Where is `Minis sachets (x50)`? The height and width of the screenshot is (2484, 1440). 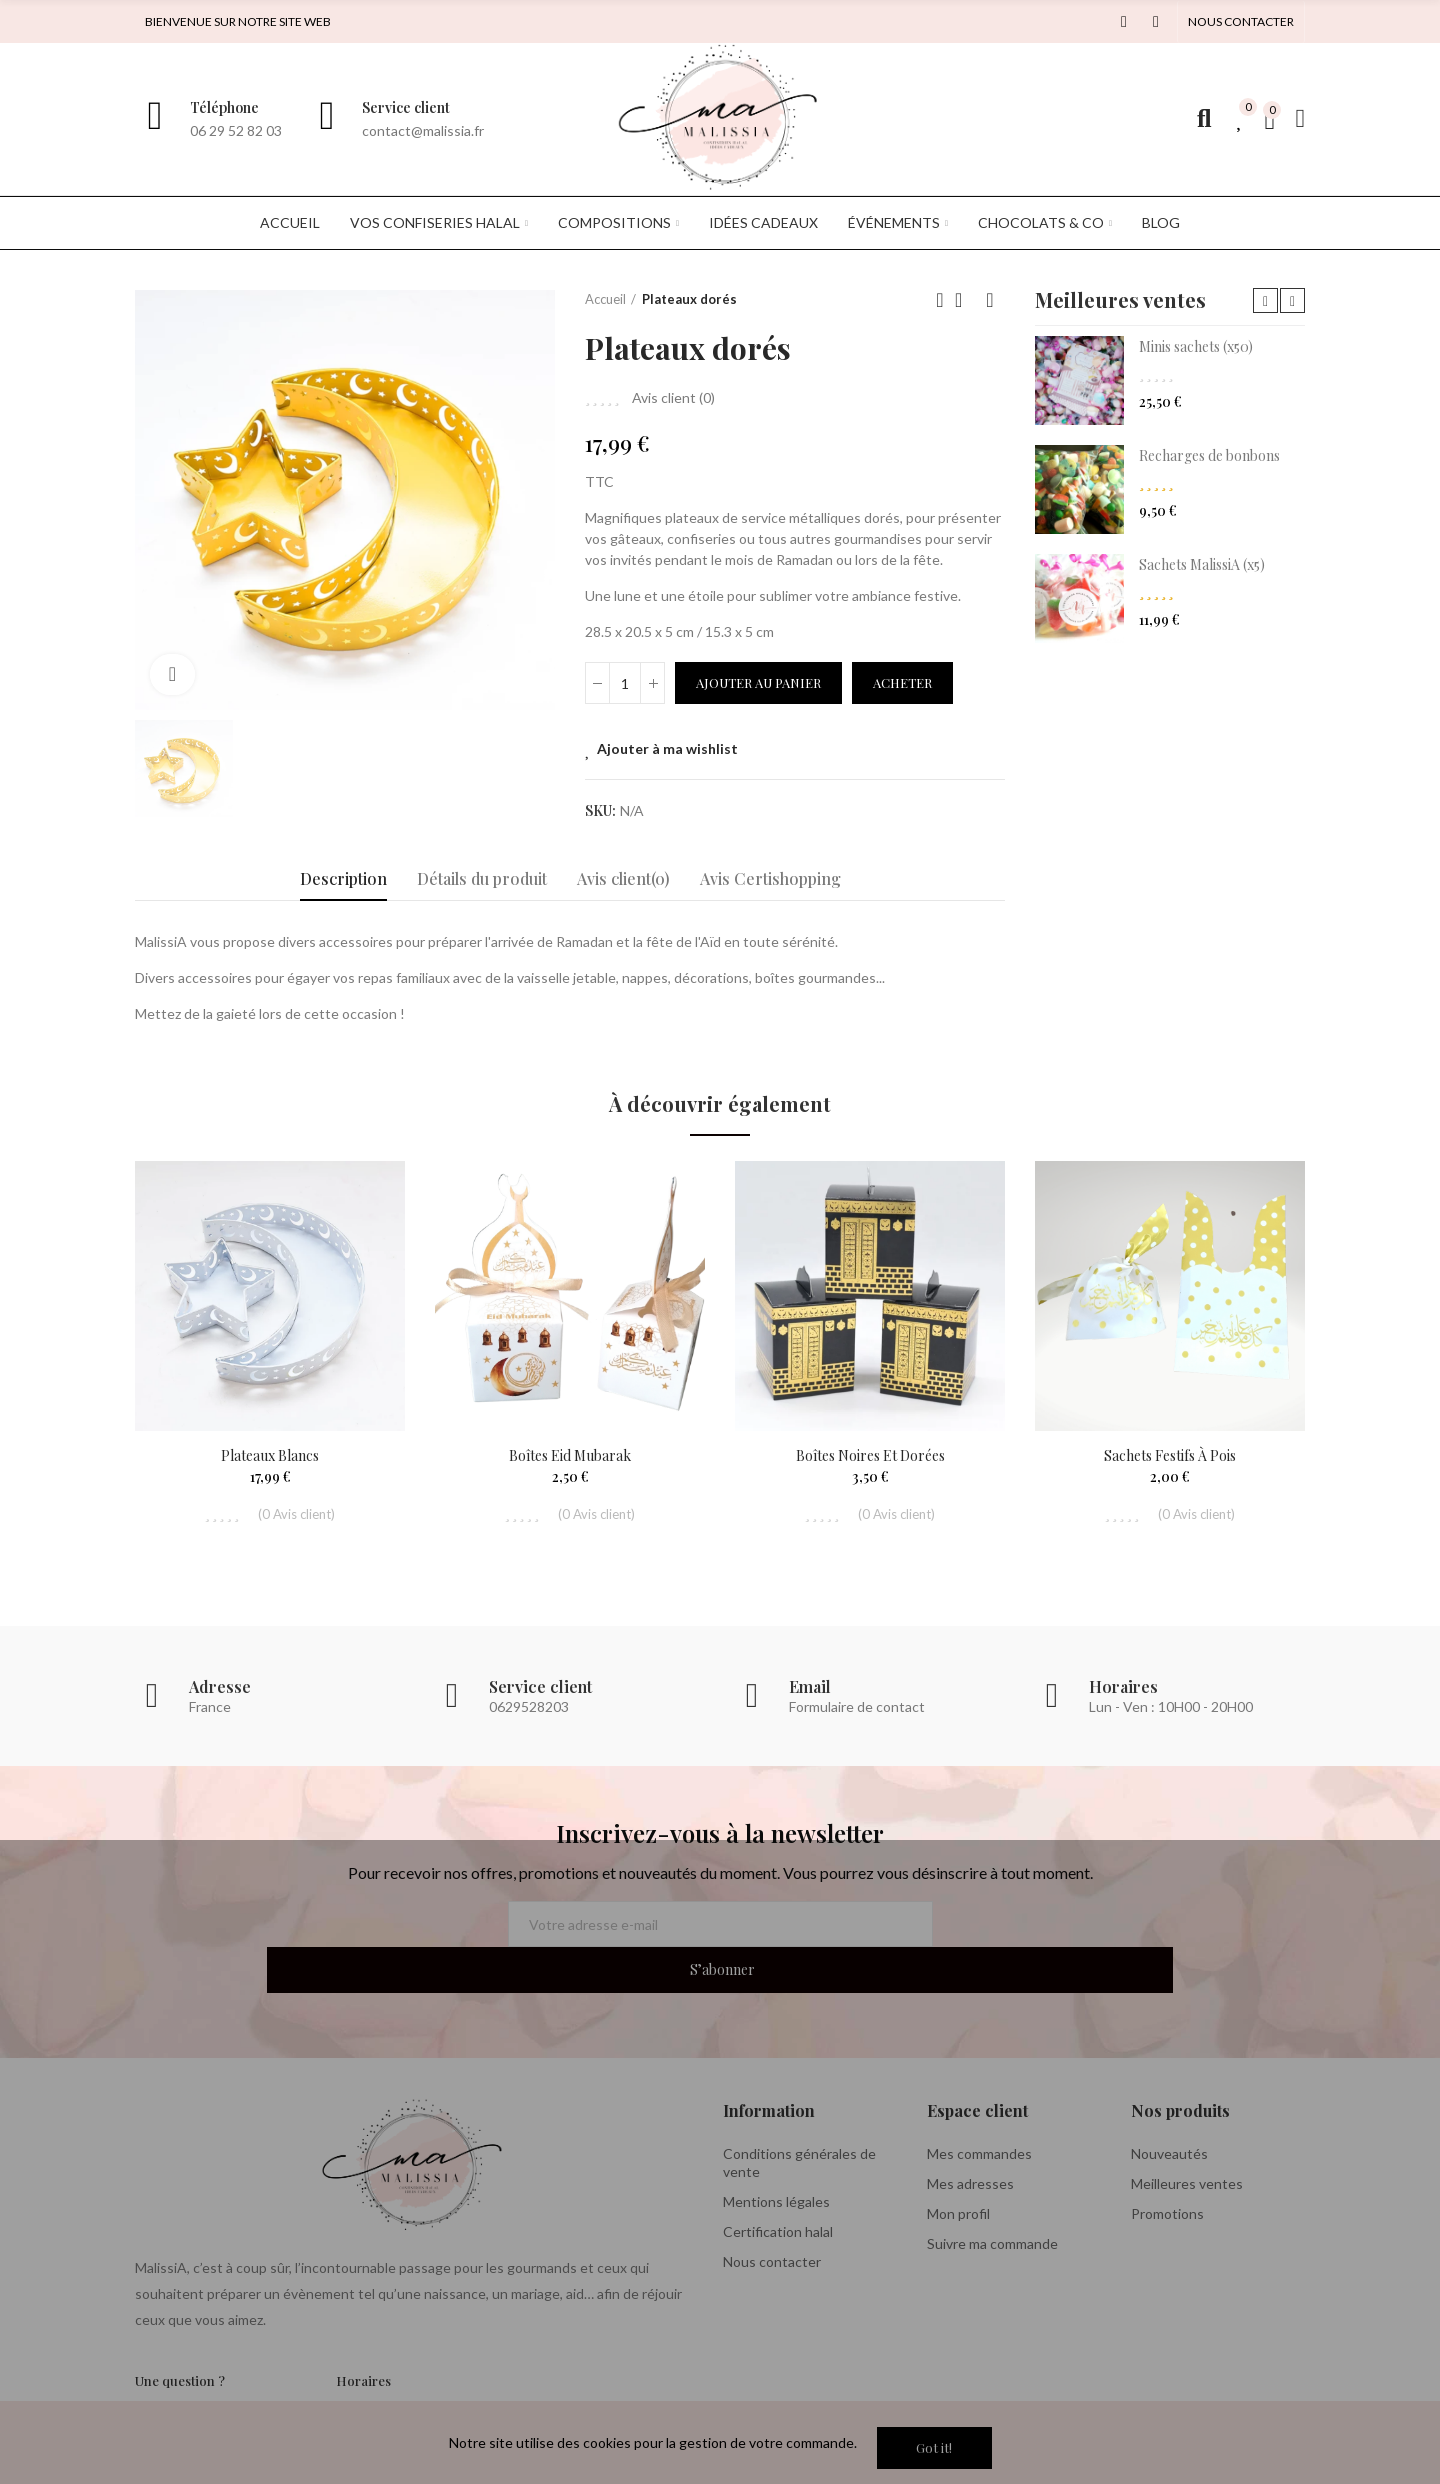 Minis sachets (x50) is located at coordinates (1196, 346).